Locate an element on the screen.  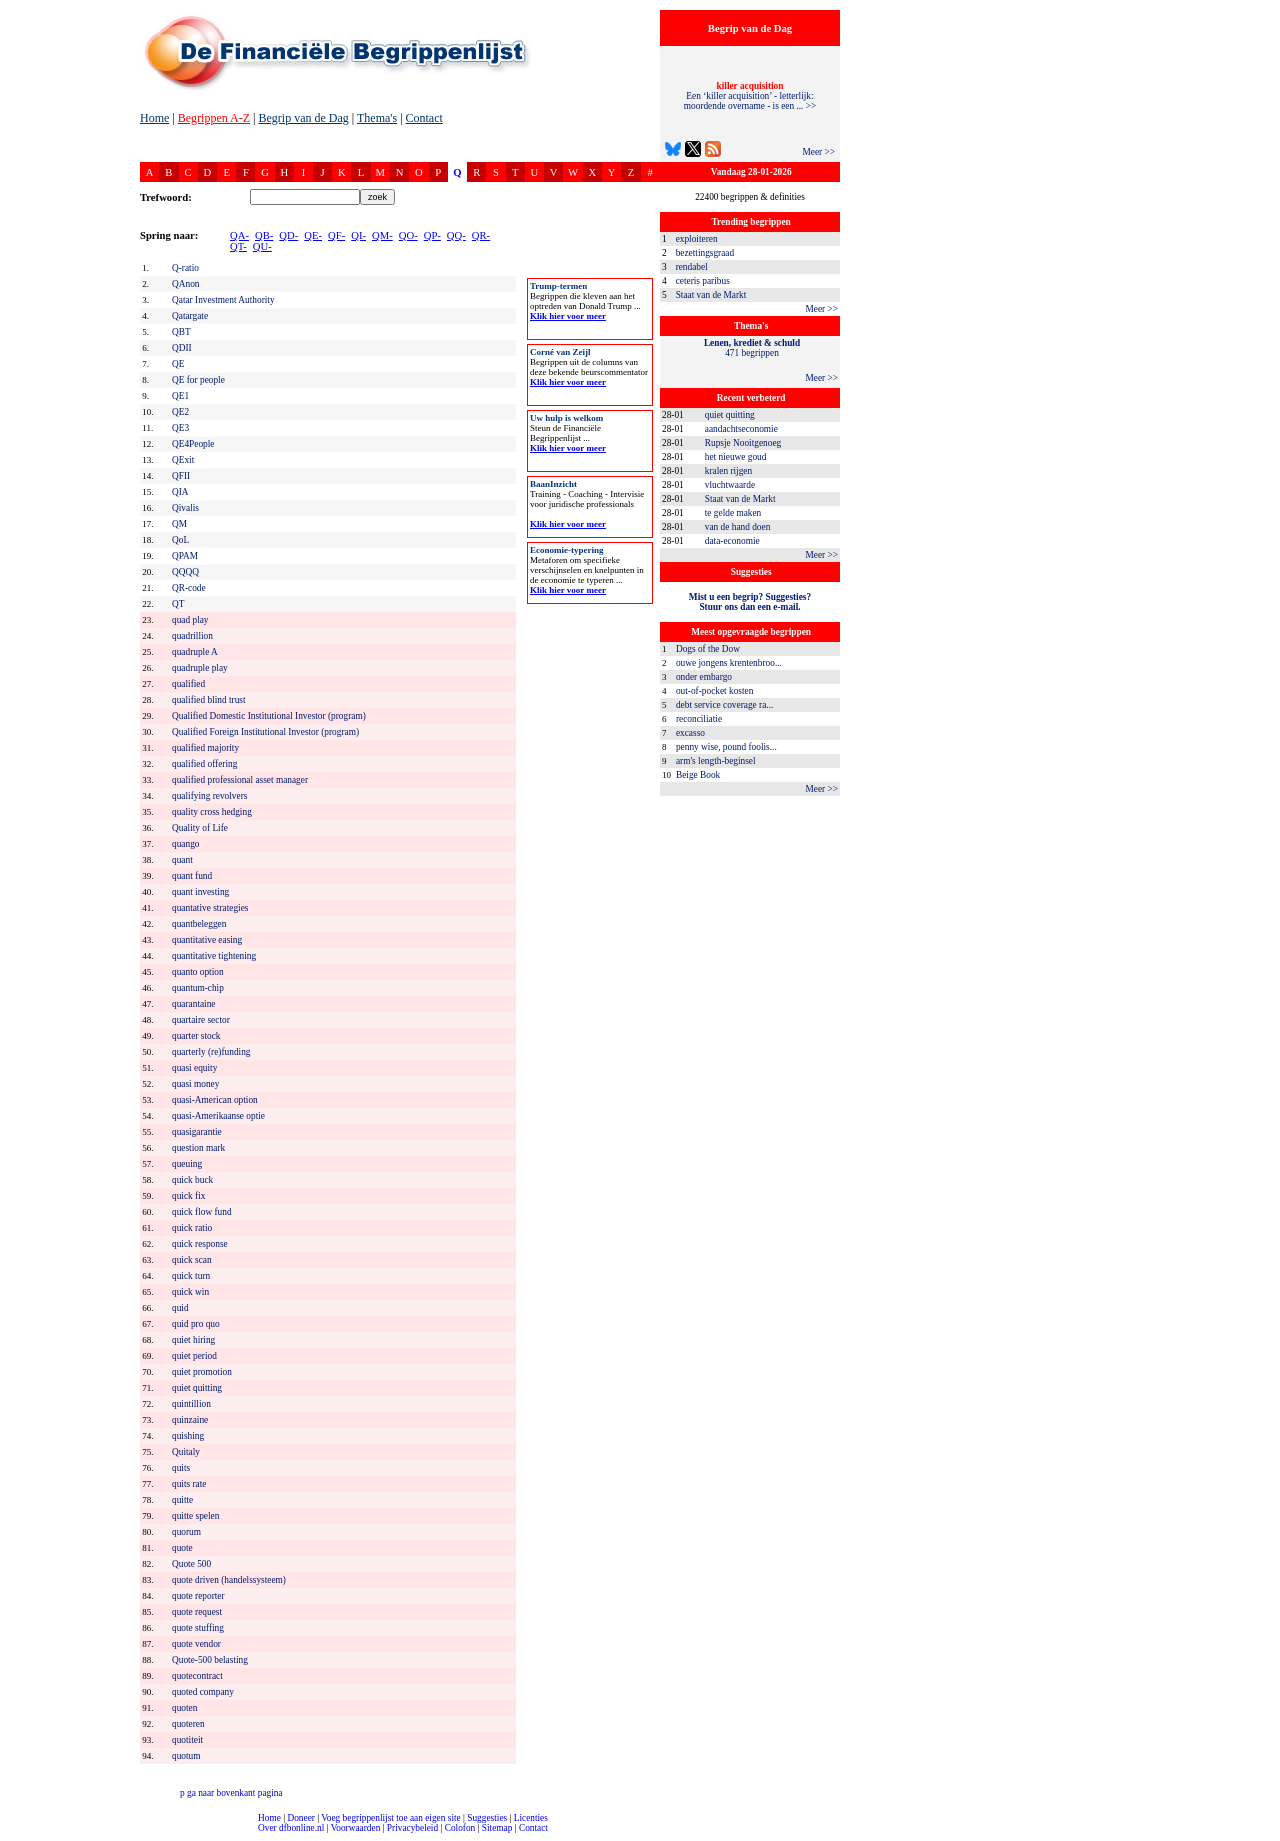
QQ- is located at coordinates (456, 235).